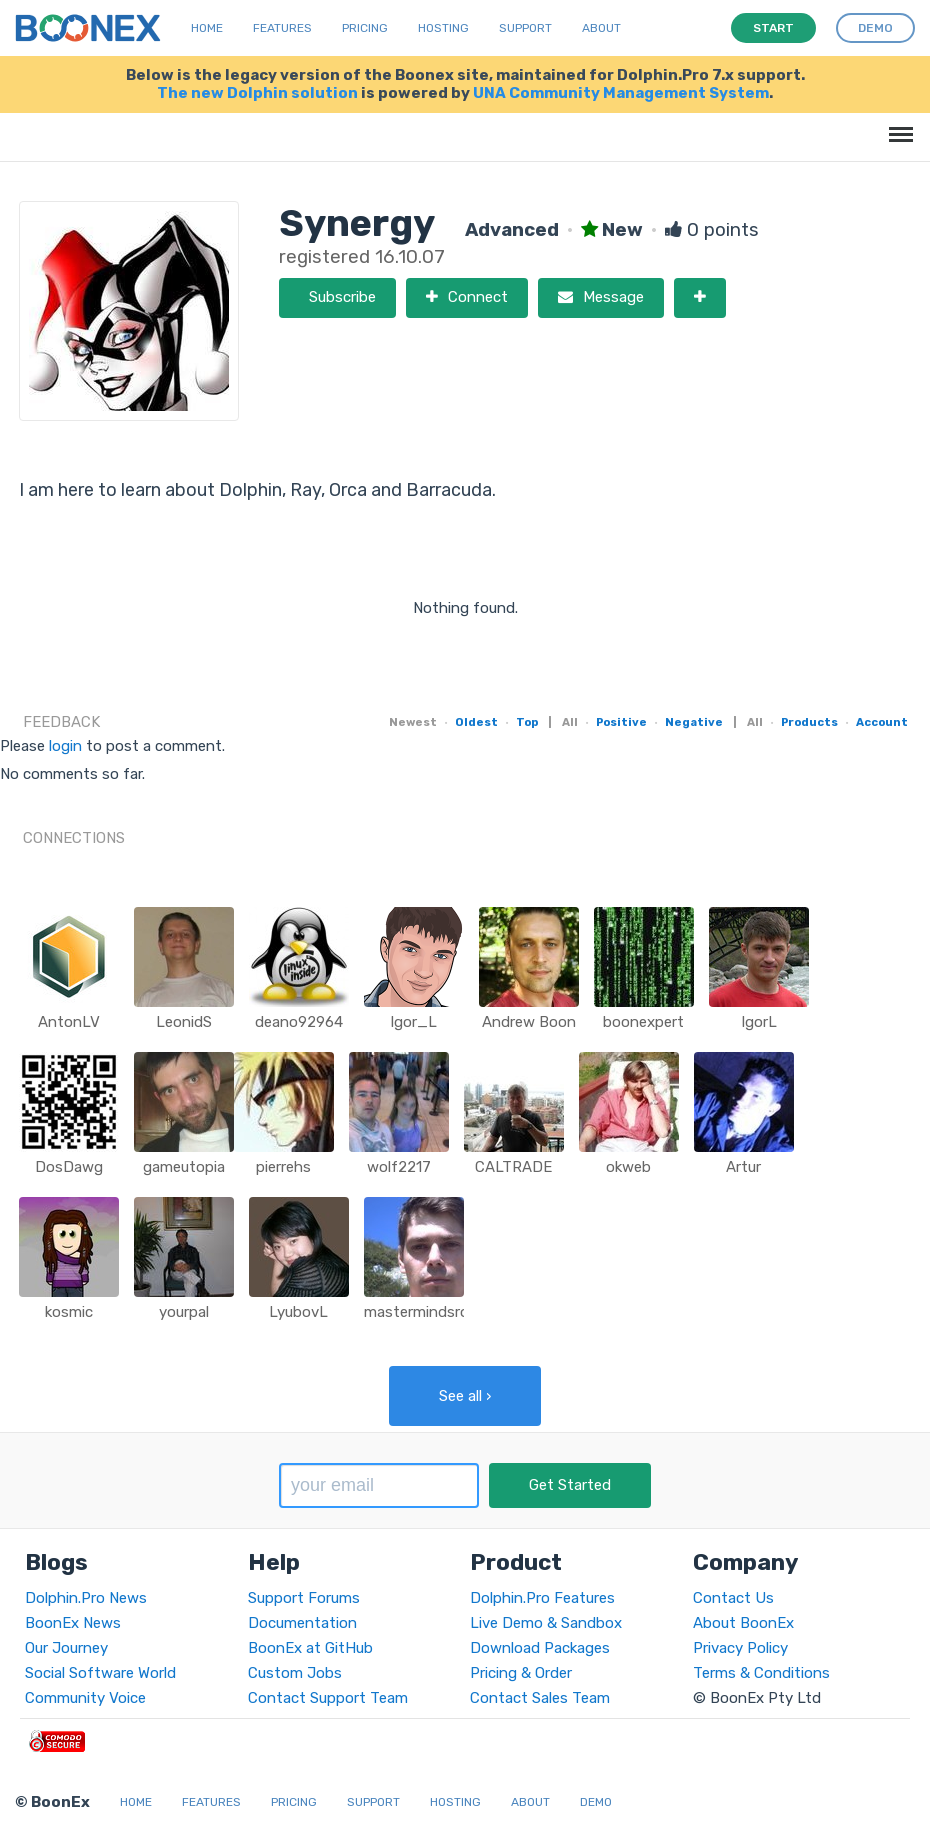 The height and width of the screenshot is (1830, 930). I want to click on Privacy Policy, so click(740, 1648).